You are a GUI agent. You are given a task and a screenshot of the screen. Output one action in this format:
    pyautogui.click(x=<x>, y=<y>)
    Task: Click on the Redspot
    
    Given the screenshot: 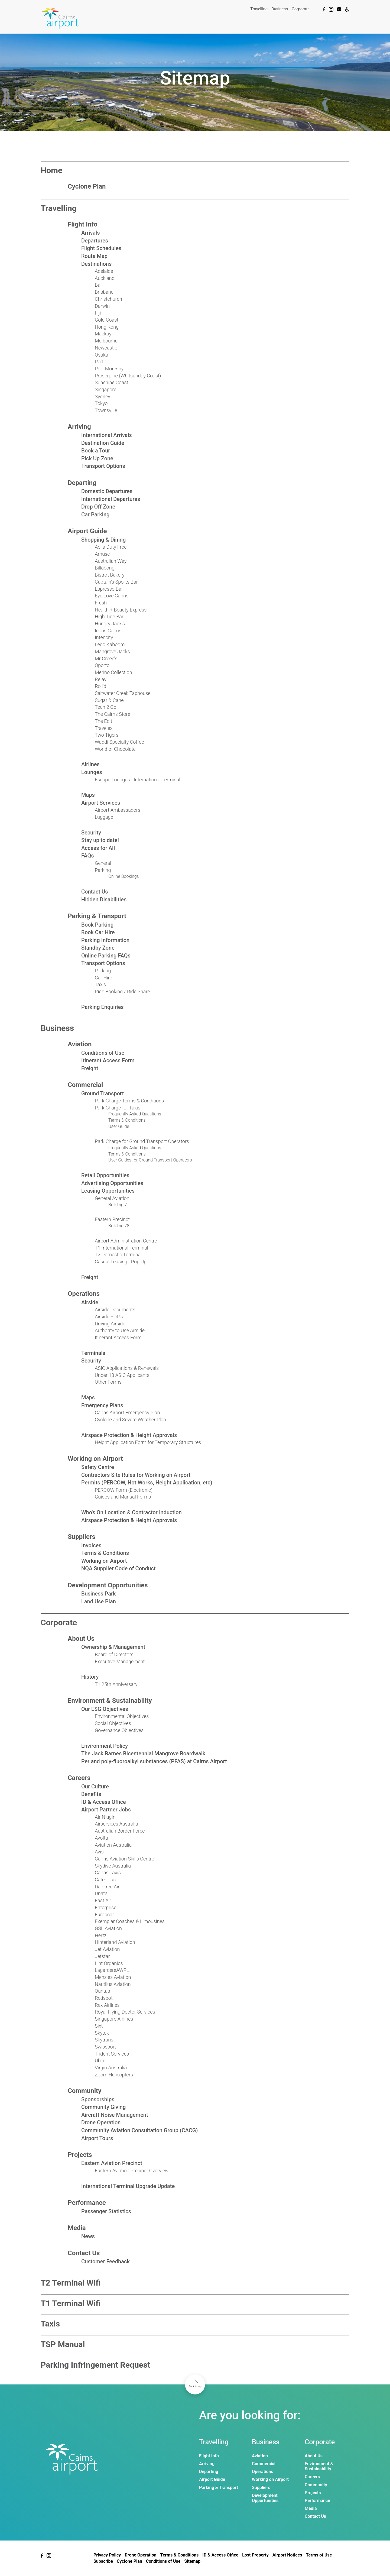 What is the action you would take?
    pyautogui.click(x=104, y=1998)
    